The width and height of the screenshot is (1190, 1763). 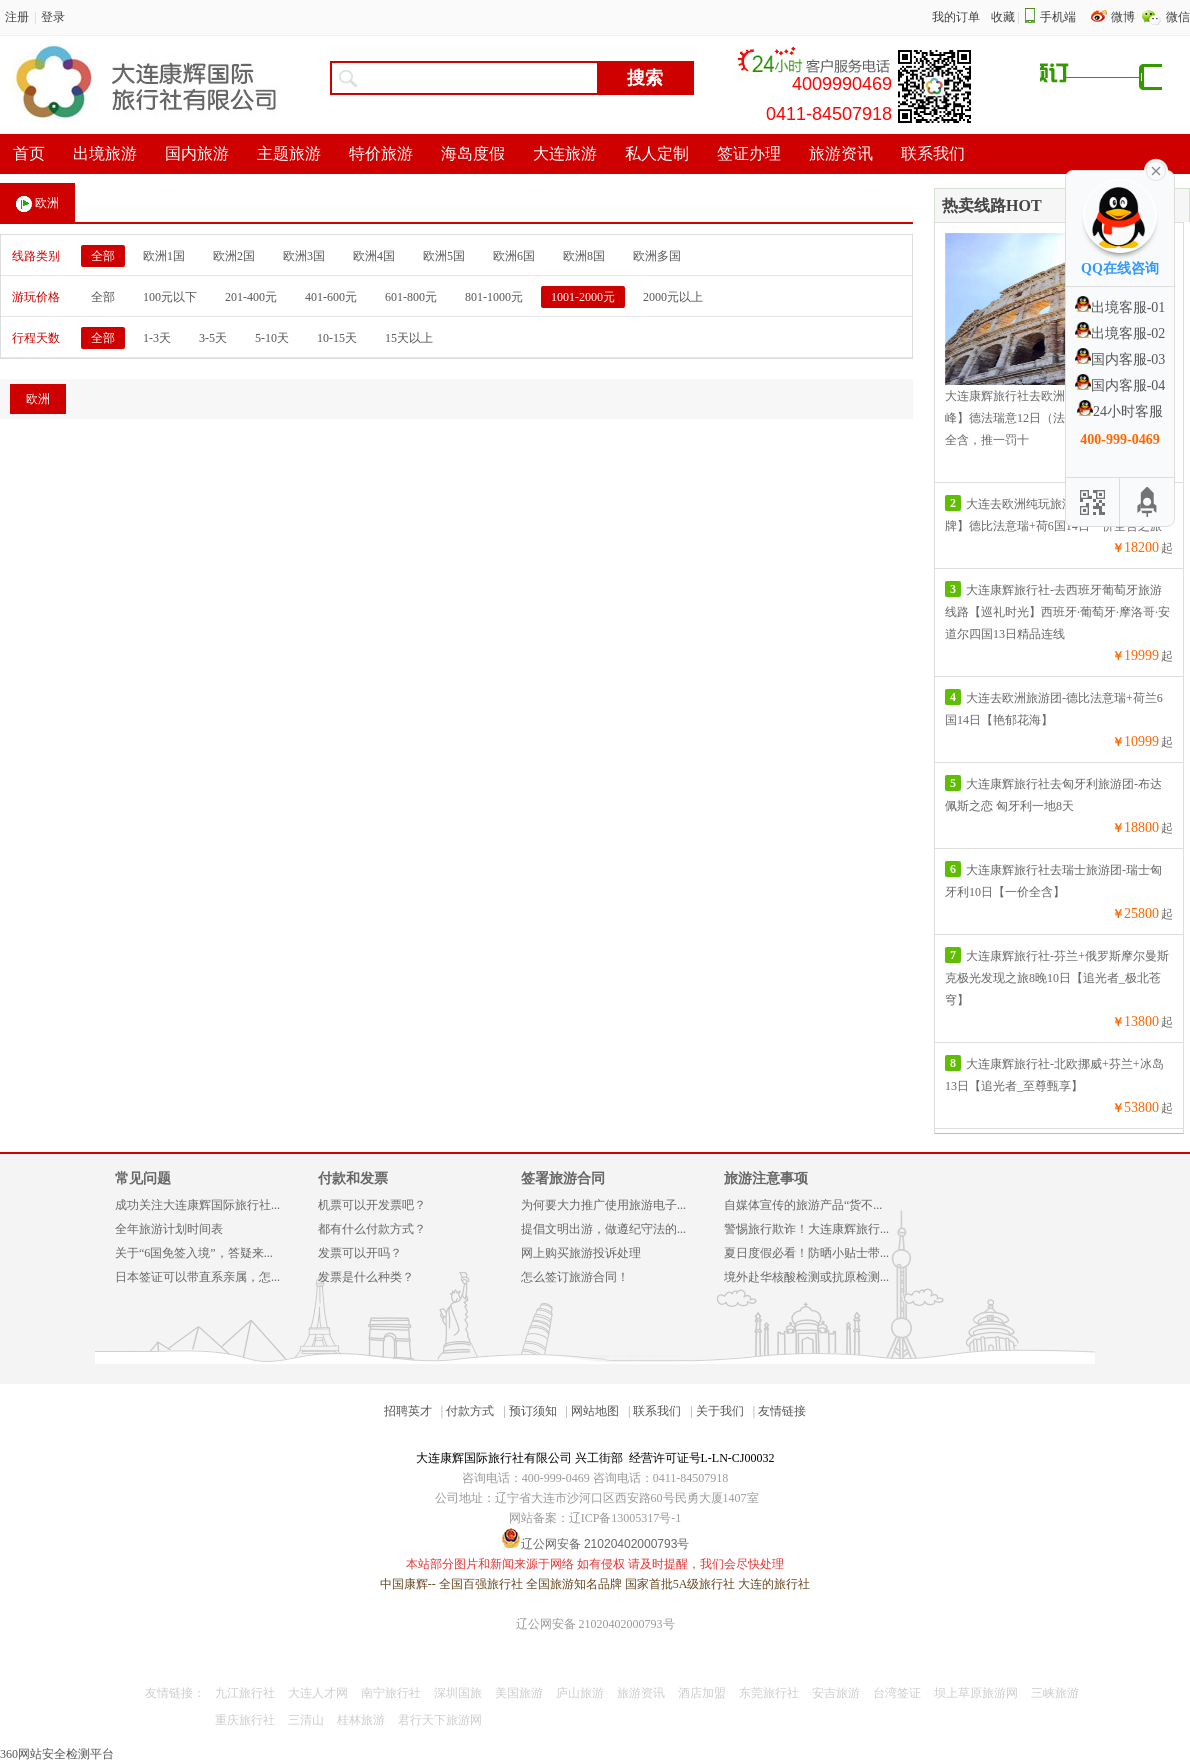 What do you see at coordinates (657, 1411) in the screenshot?
I see `联系我们` at bounding box center [657, 1411].